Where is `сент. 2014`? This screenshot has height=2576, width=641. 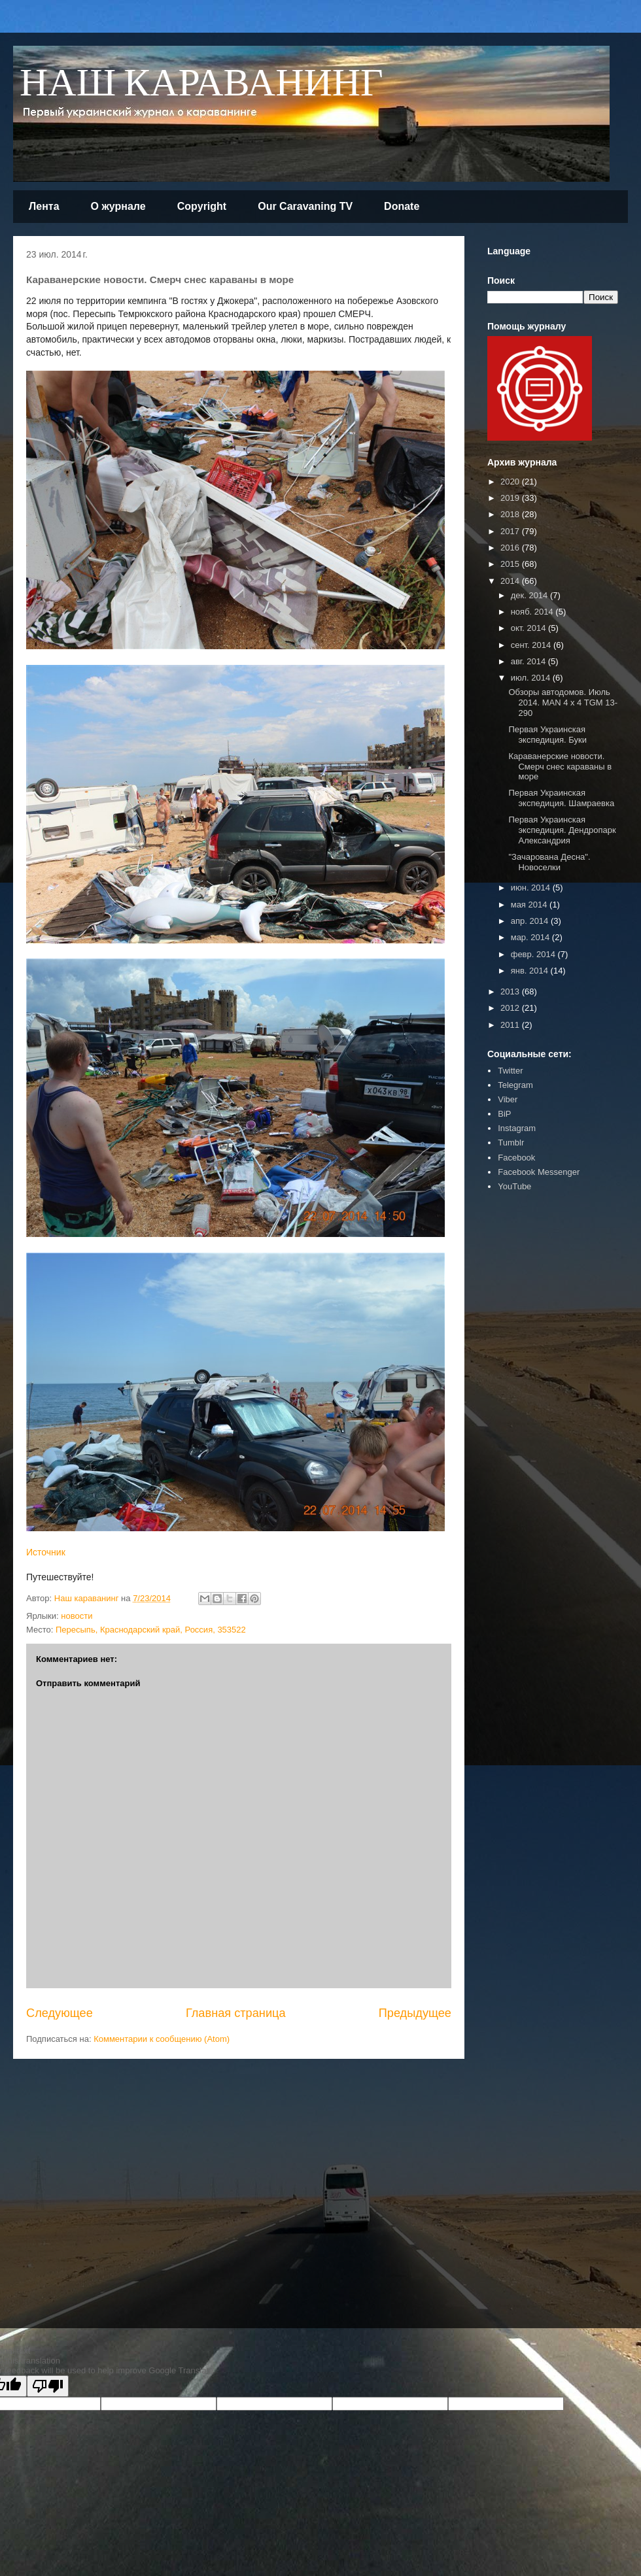
сент. 2014 is located at coordinates (532, 645).